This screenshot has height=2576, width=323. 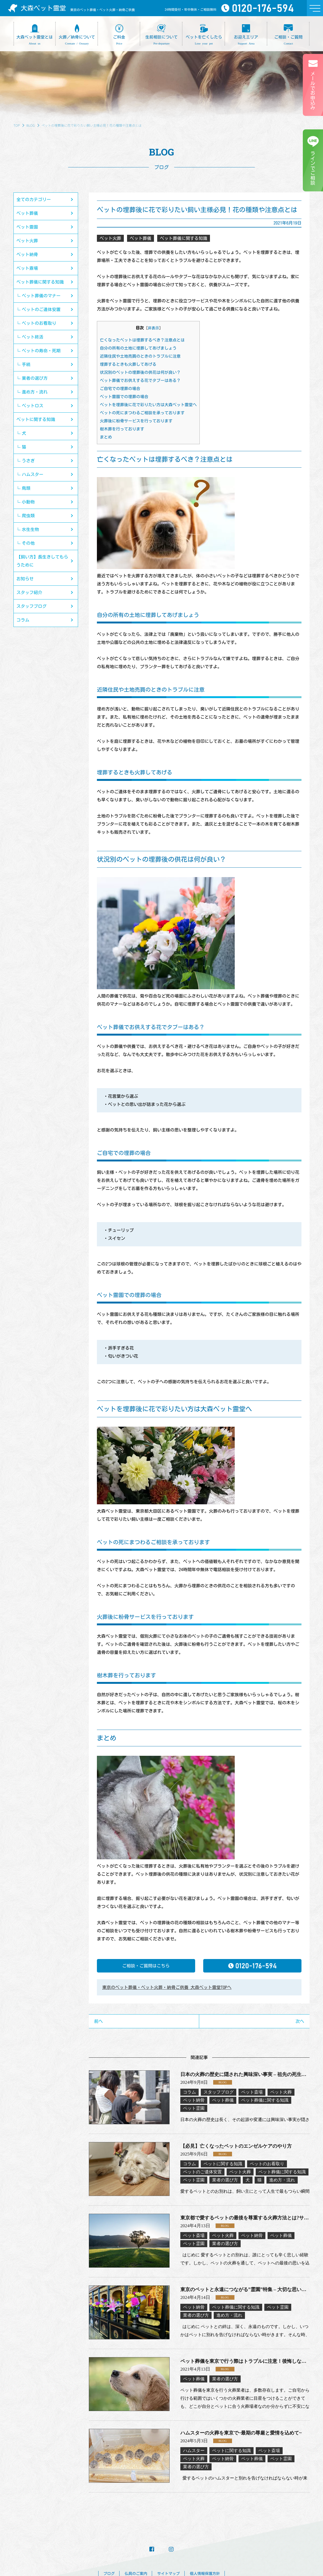 I want to click on ご相談・ご質問はこちら, so click(x=146, y=1966).